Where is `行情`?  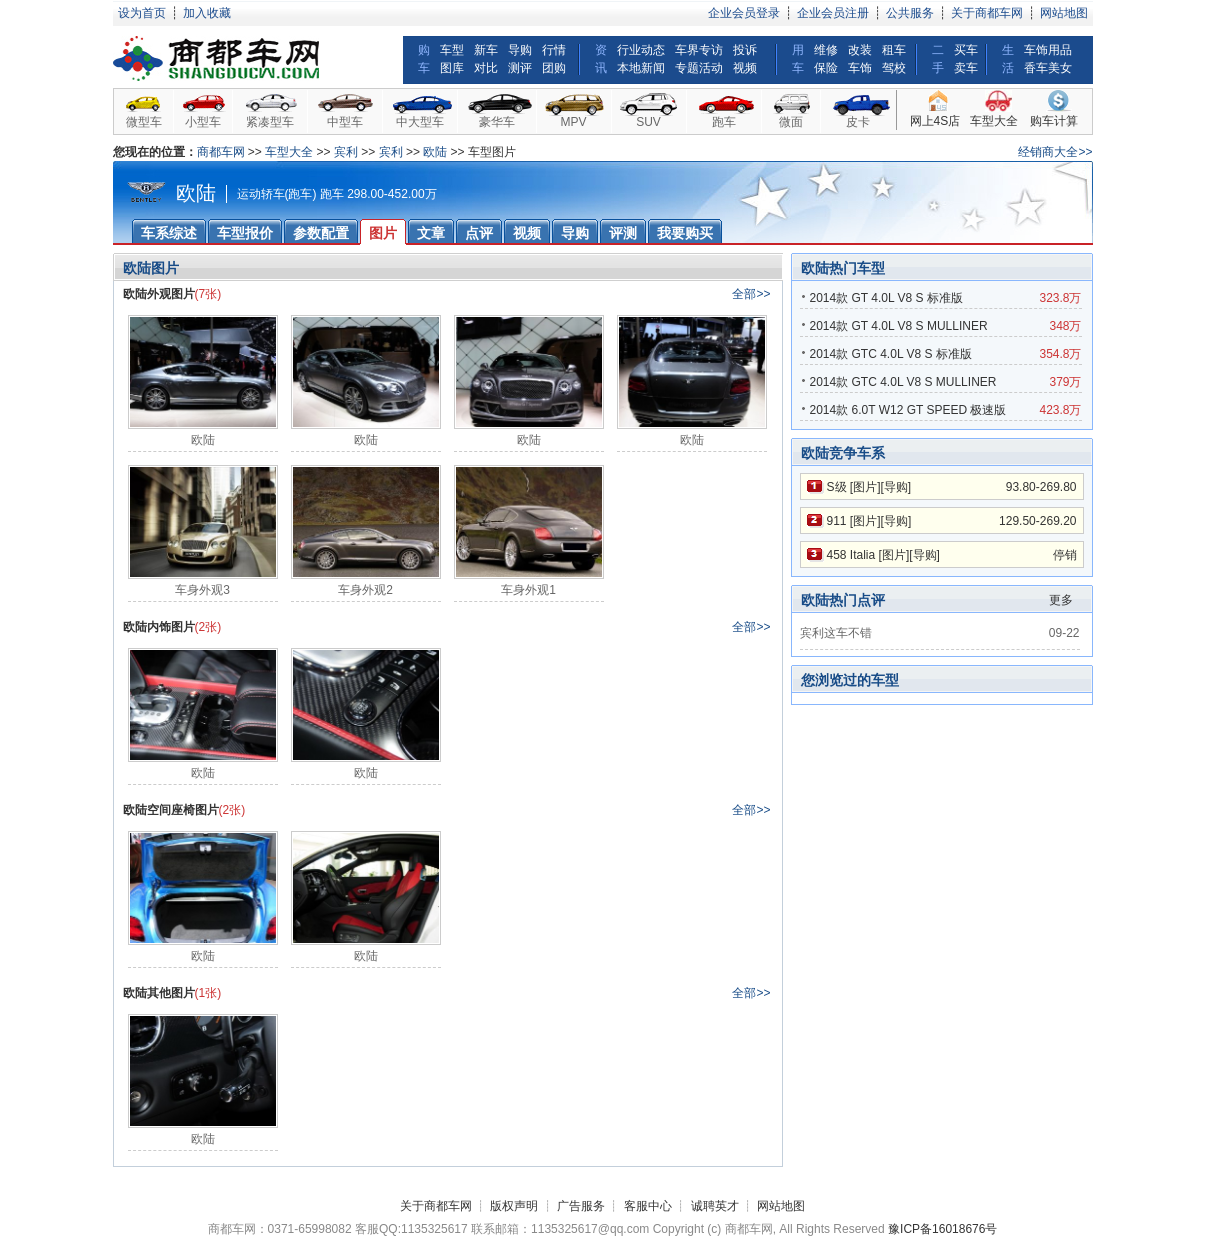 行情 is located at coordinates (554, 50).